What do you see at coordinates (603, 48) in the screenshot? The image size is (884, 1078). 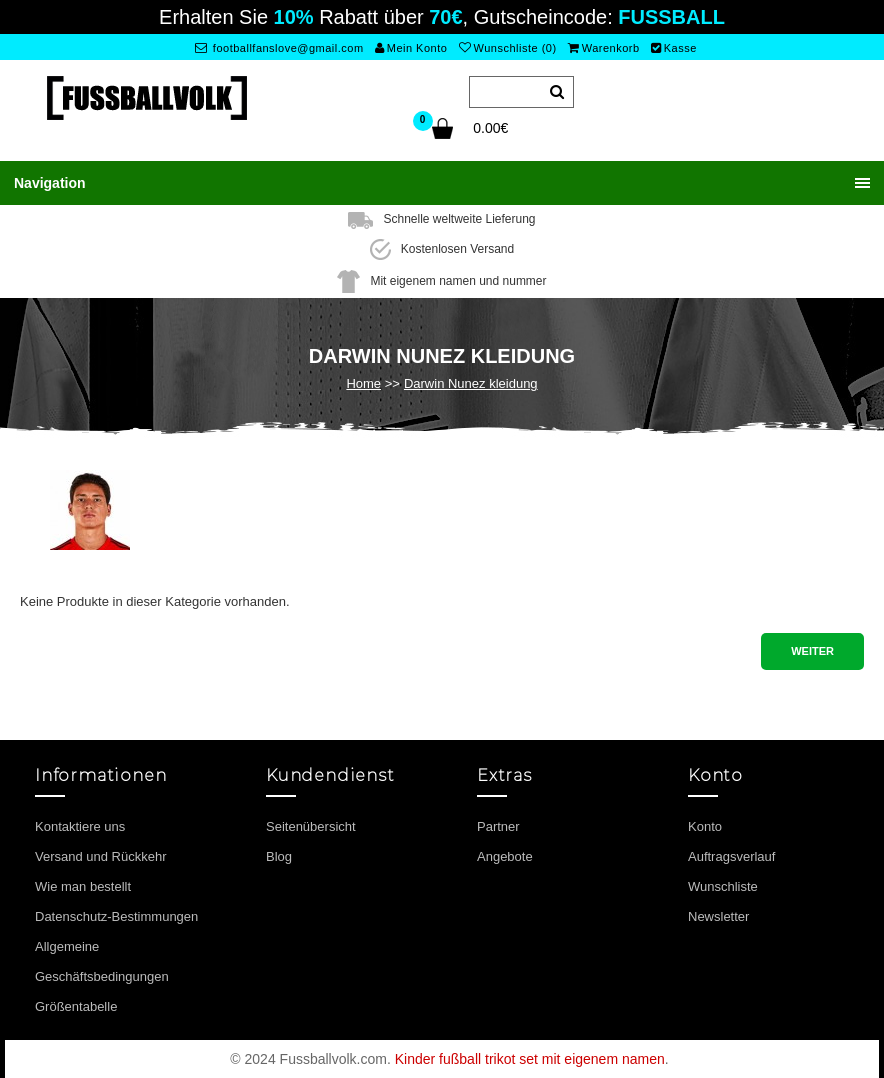 I see `Warenkorb` at bounding box center [603, 48].